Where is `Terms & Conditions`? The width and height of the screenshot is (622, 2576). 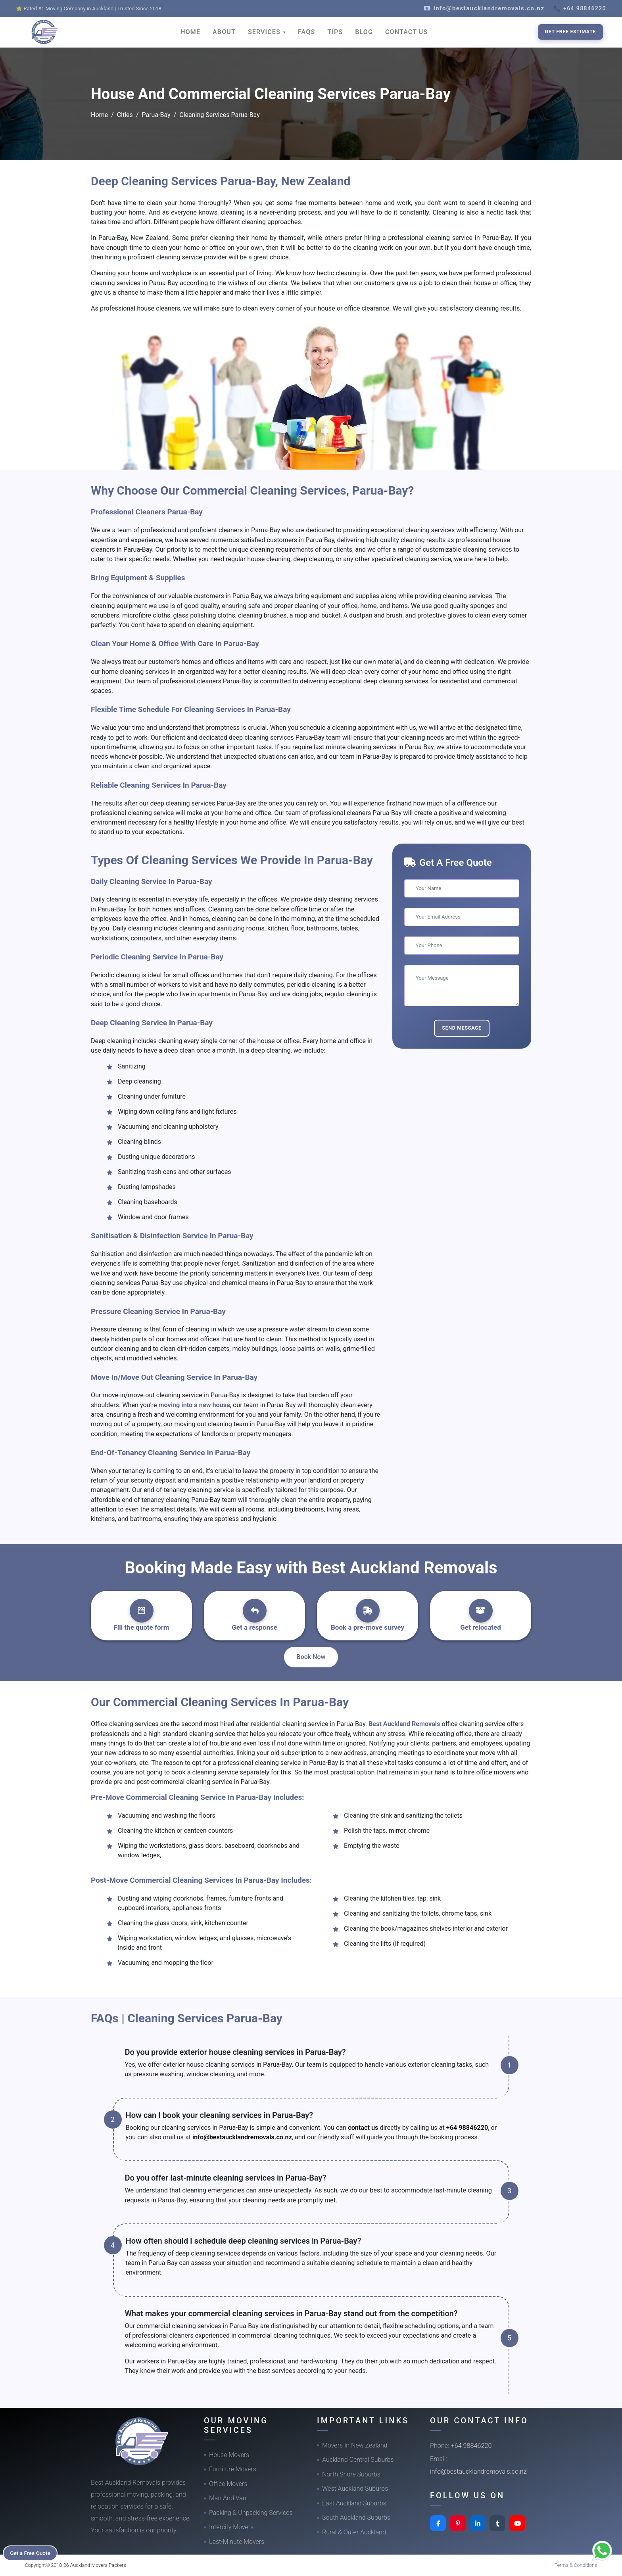
Terms & Conditions is located at coordinates (576, 2565).